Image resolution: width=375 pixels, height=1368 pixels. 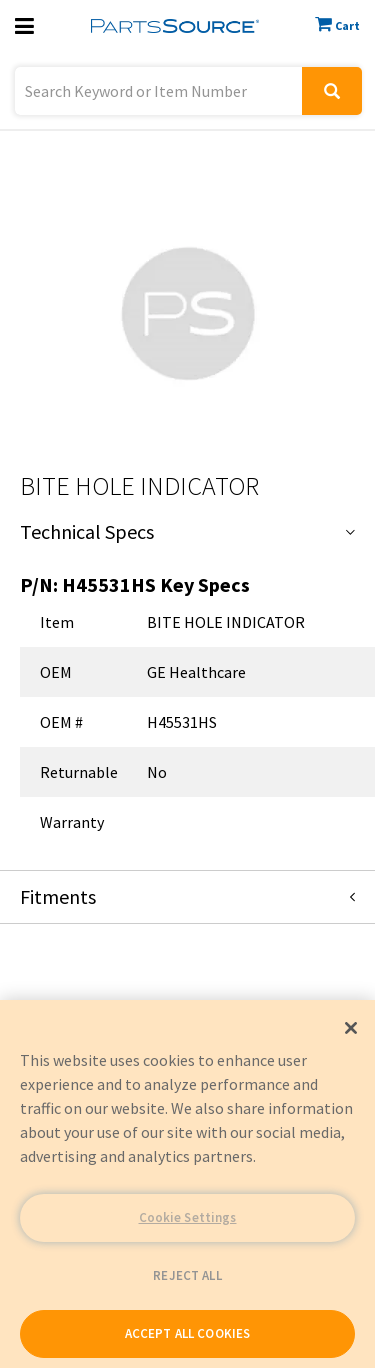 What do you see at coordinates (187, 1275) in the screenshot?
I see `REJECT ALL` at bounding box center [187, 1275].